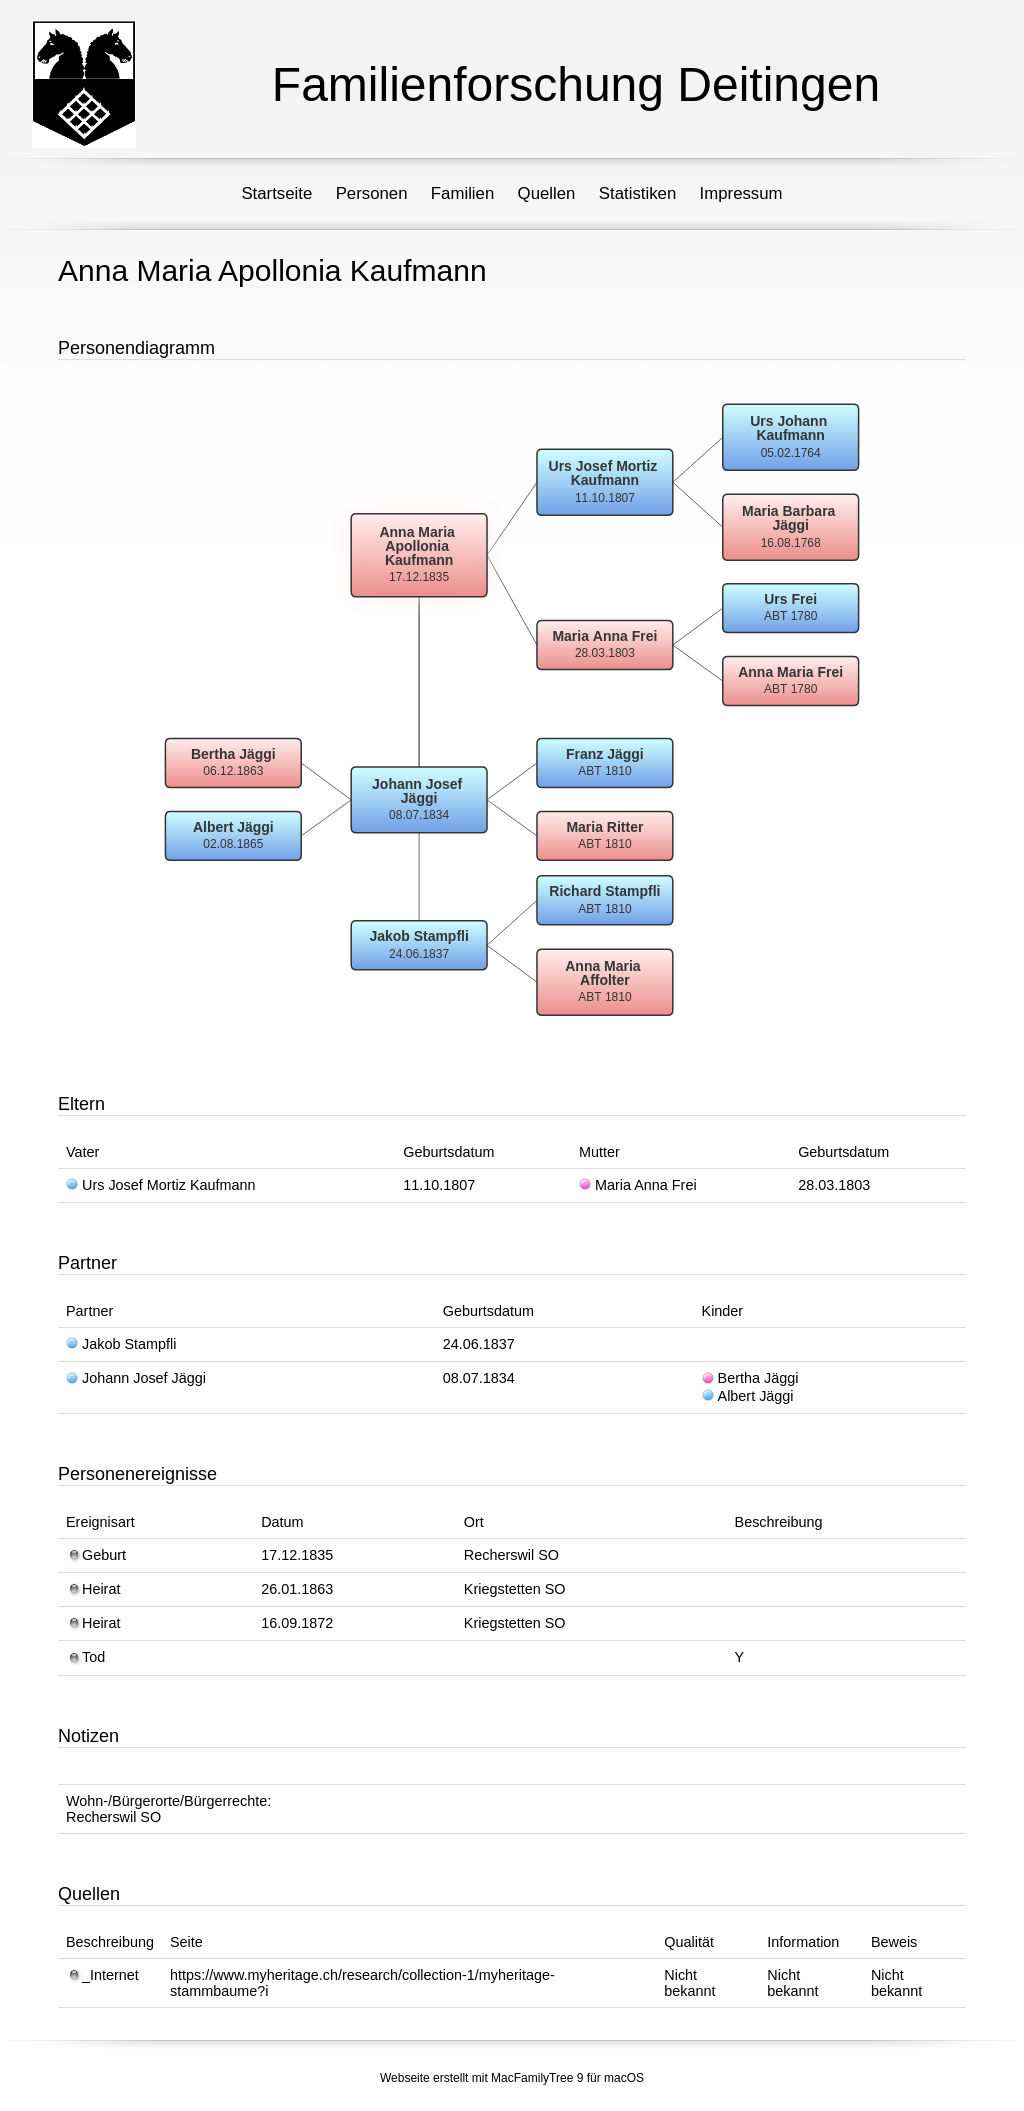 This screenshot has width=1024, height=2111. What do you see at coordinates (462, 193) in the screenshot?
I see `Familien` at bounding box center [462, 193].